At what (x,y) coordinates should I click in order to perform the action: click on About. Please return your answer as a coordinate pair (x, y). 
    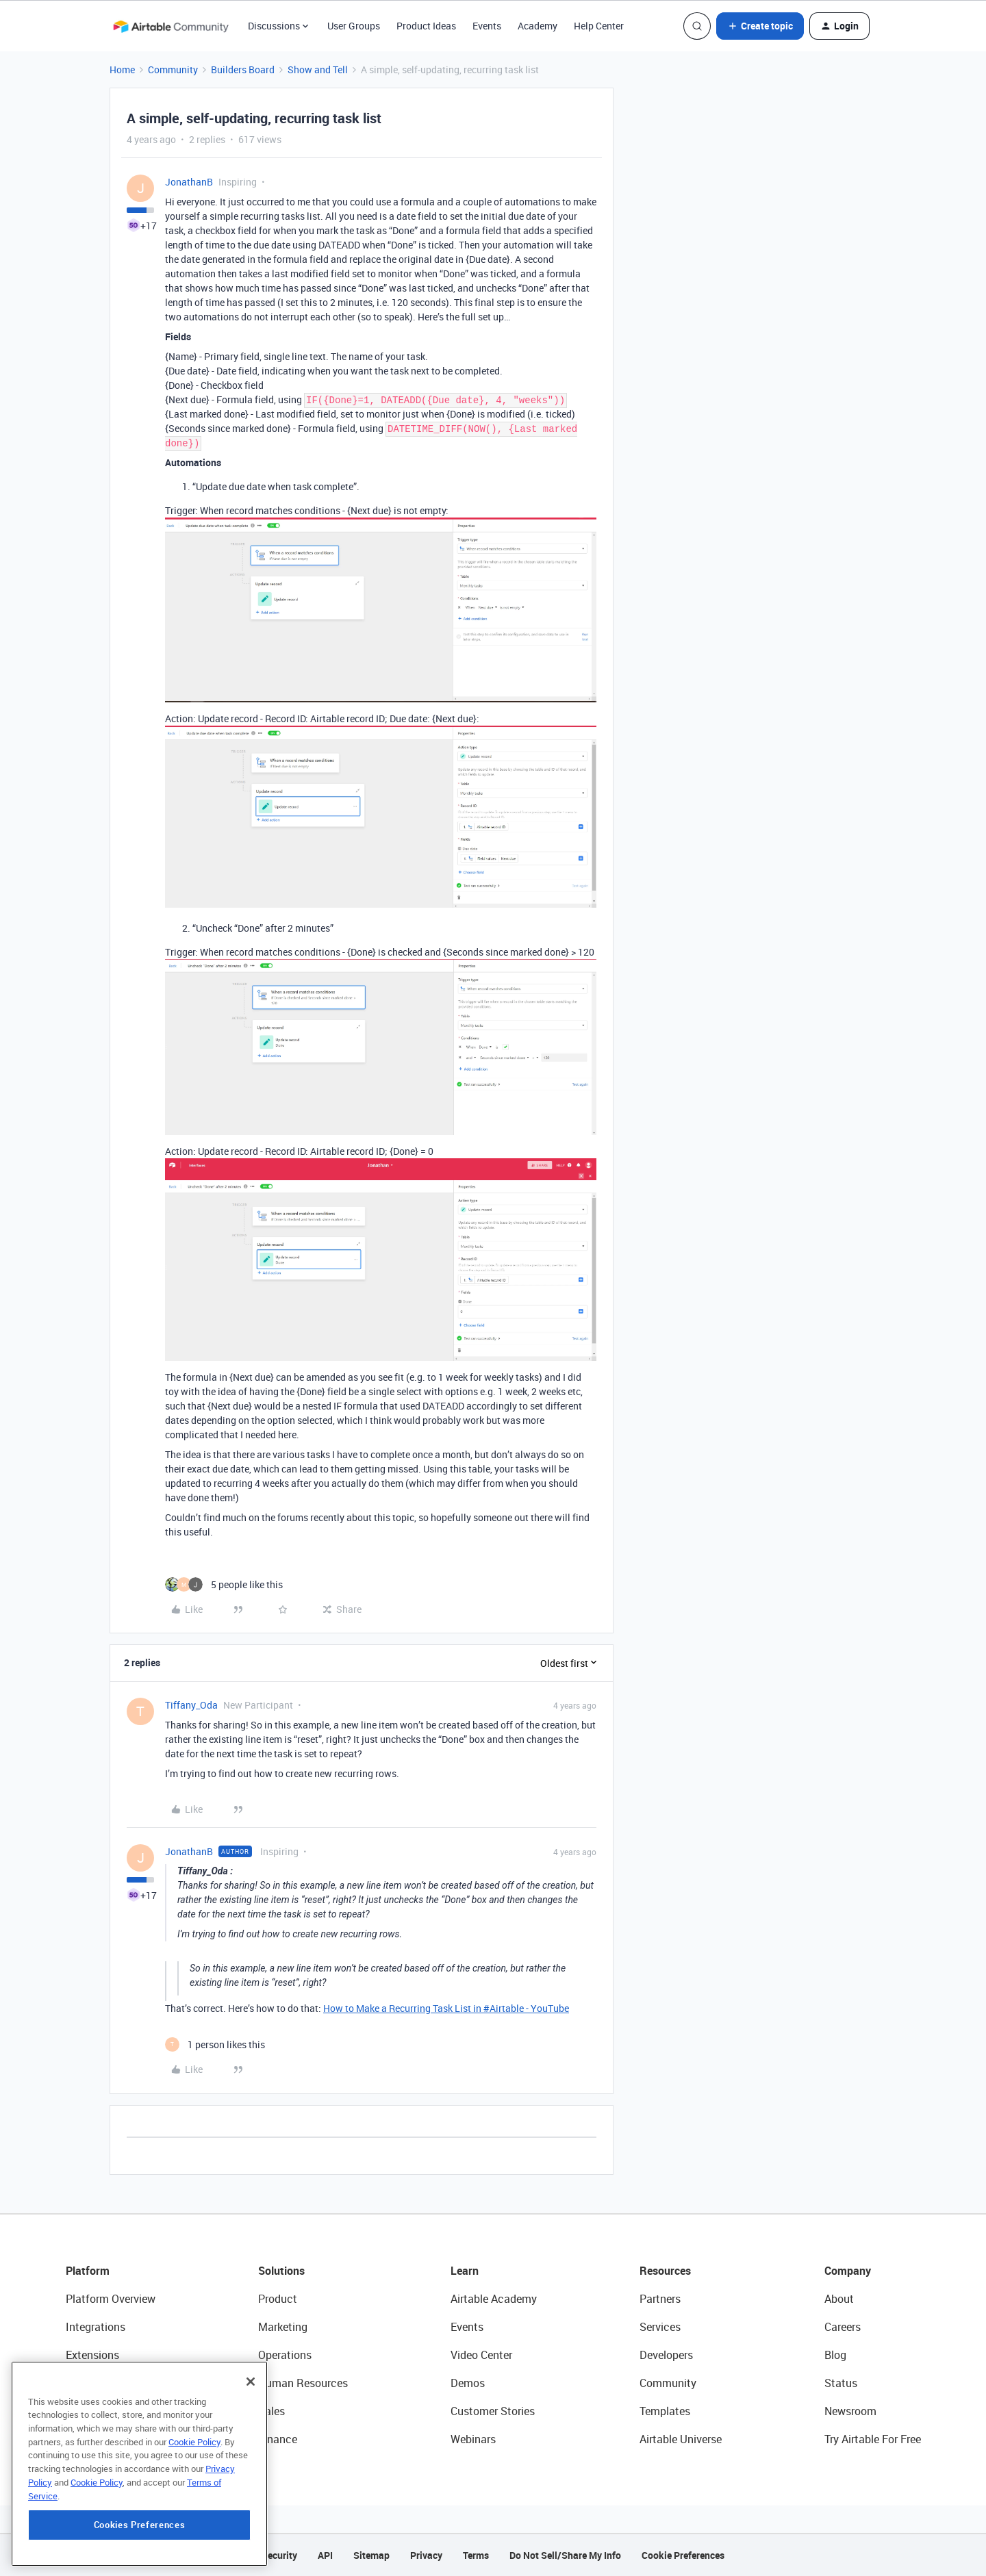
    Looking at the image, I should click on (839, 2298).